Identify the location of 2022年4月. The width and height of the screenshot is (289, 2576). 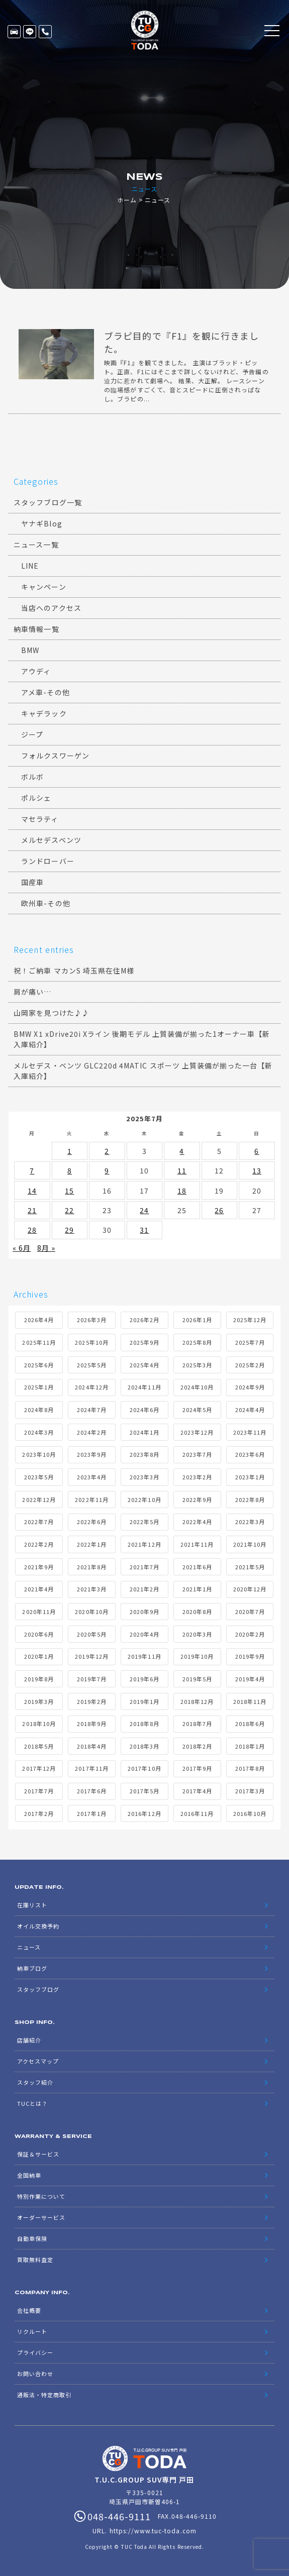
(197, 1522).